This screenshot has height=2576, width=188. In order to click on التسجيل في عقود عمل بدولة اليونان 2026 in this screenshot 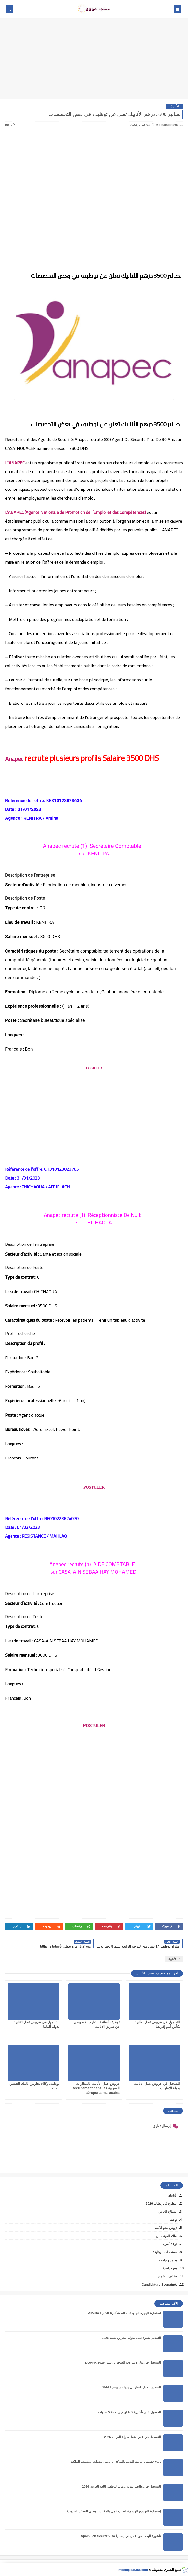, I will do `click(132, 2437)`.